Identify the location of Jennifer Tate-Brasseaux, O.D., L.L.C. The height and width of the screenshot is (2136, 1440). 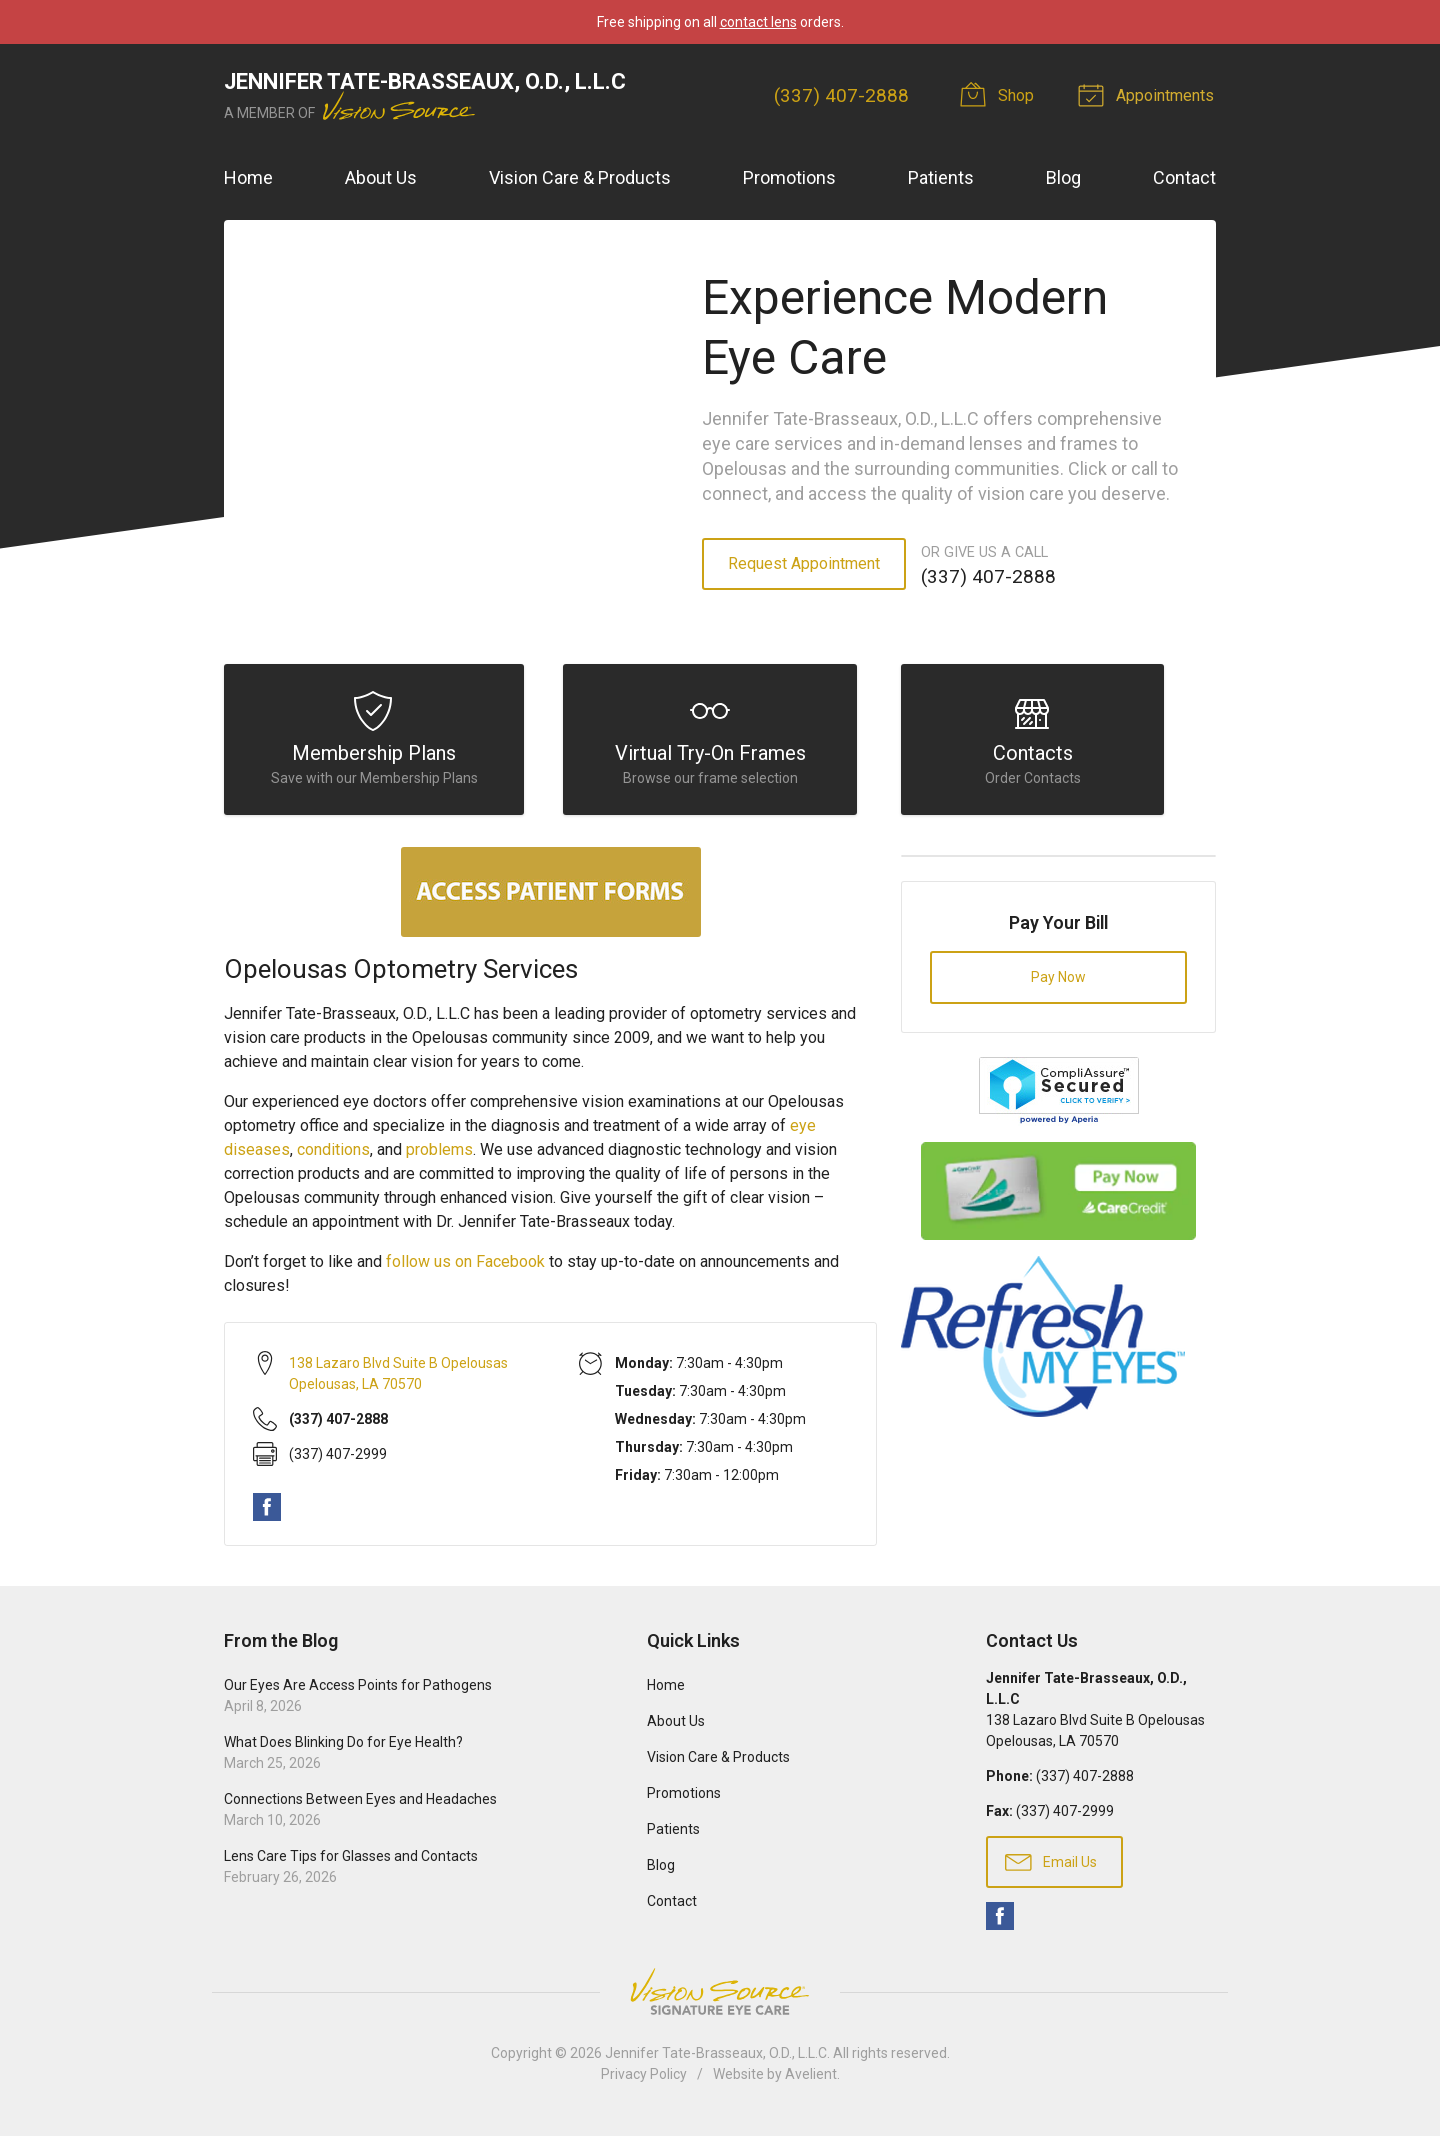
(716, 2062).